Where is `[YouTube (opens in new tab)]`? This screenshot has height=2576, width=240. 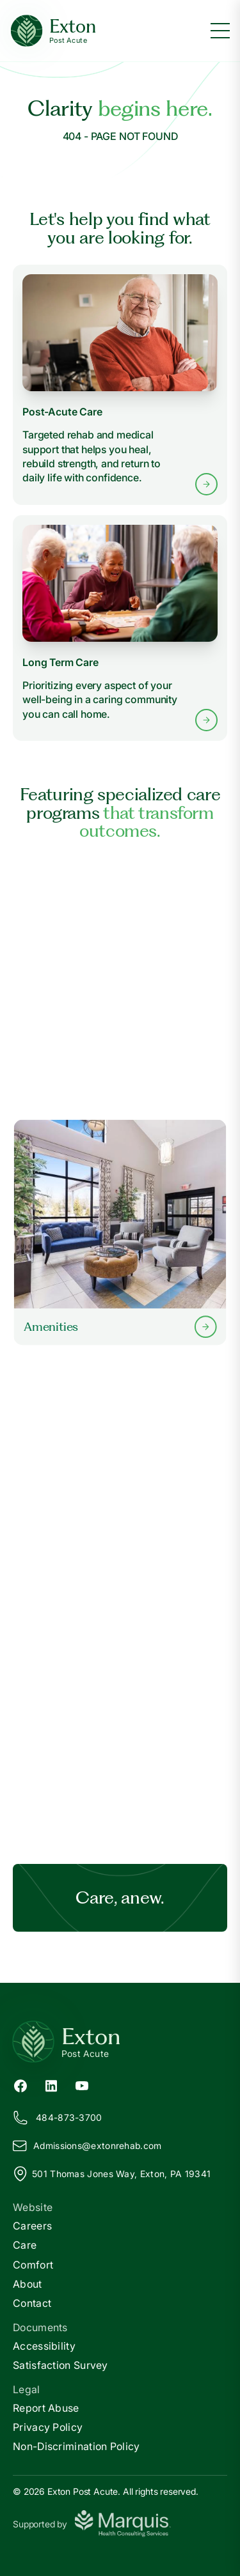
[YouTube (opens in new tab)] is located at coordinates (82, 2084).